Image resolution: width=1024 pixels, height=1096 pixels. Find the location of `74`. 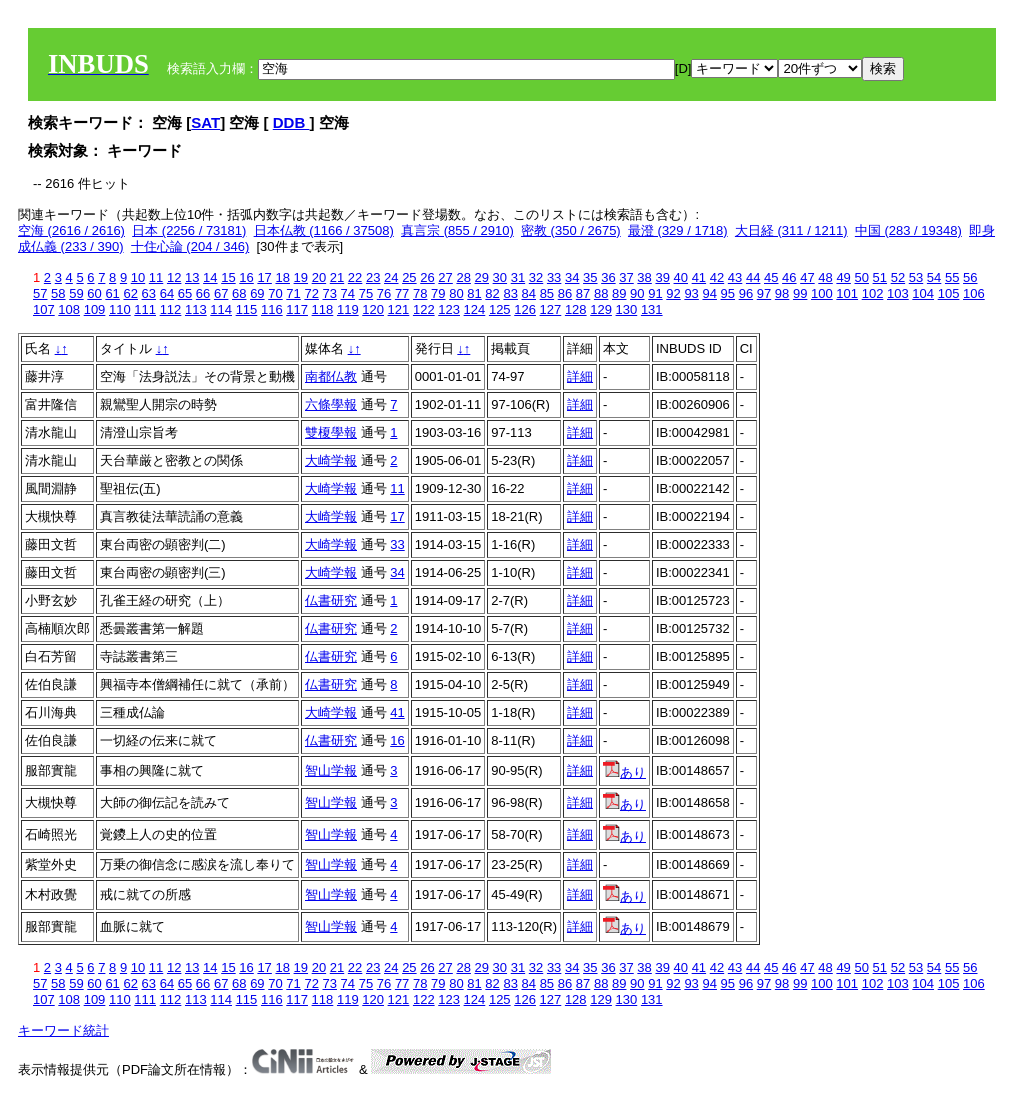

74 is located at coordinates (348, 293).